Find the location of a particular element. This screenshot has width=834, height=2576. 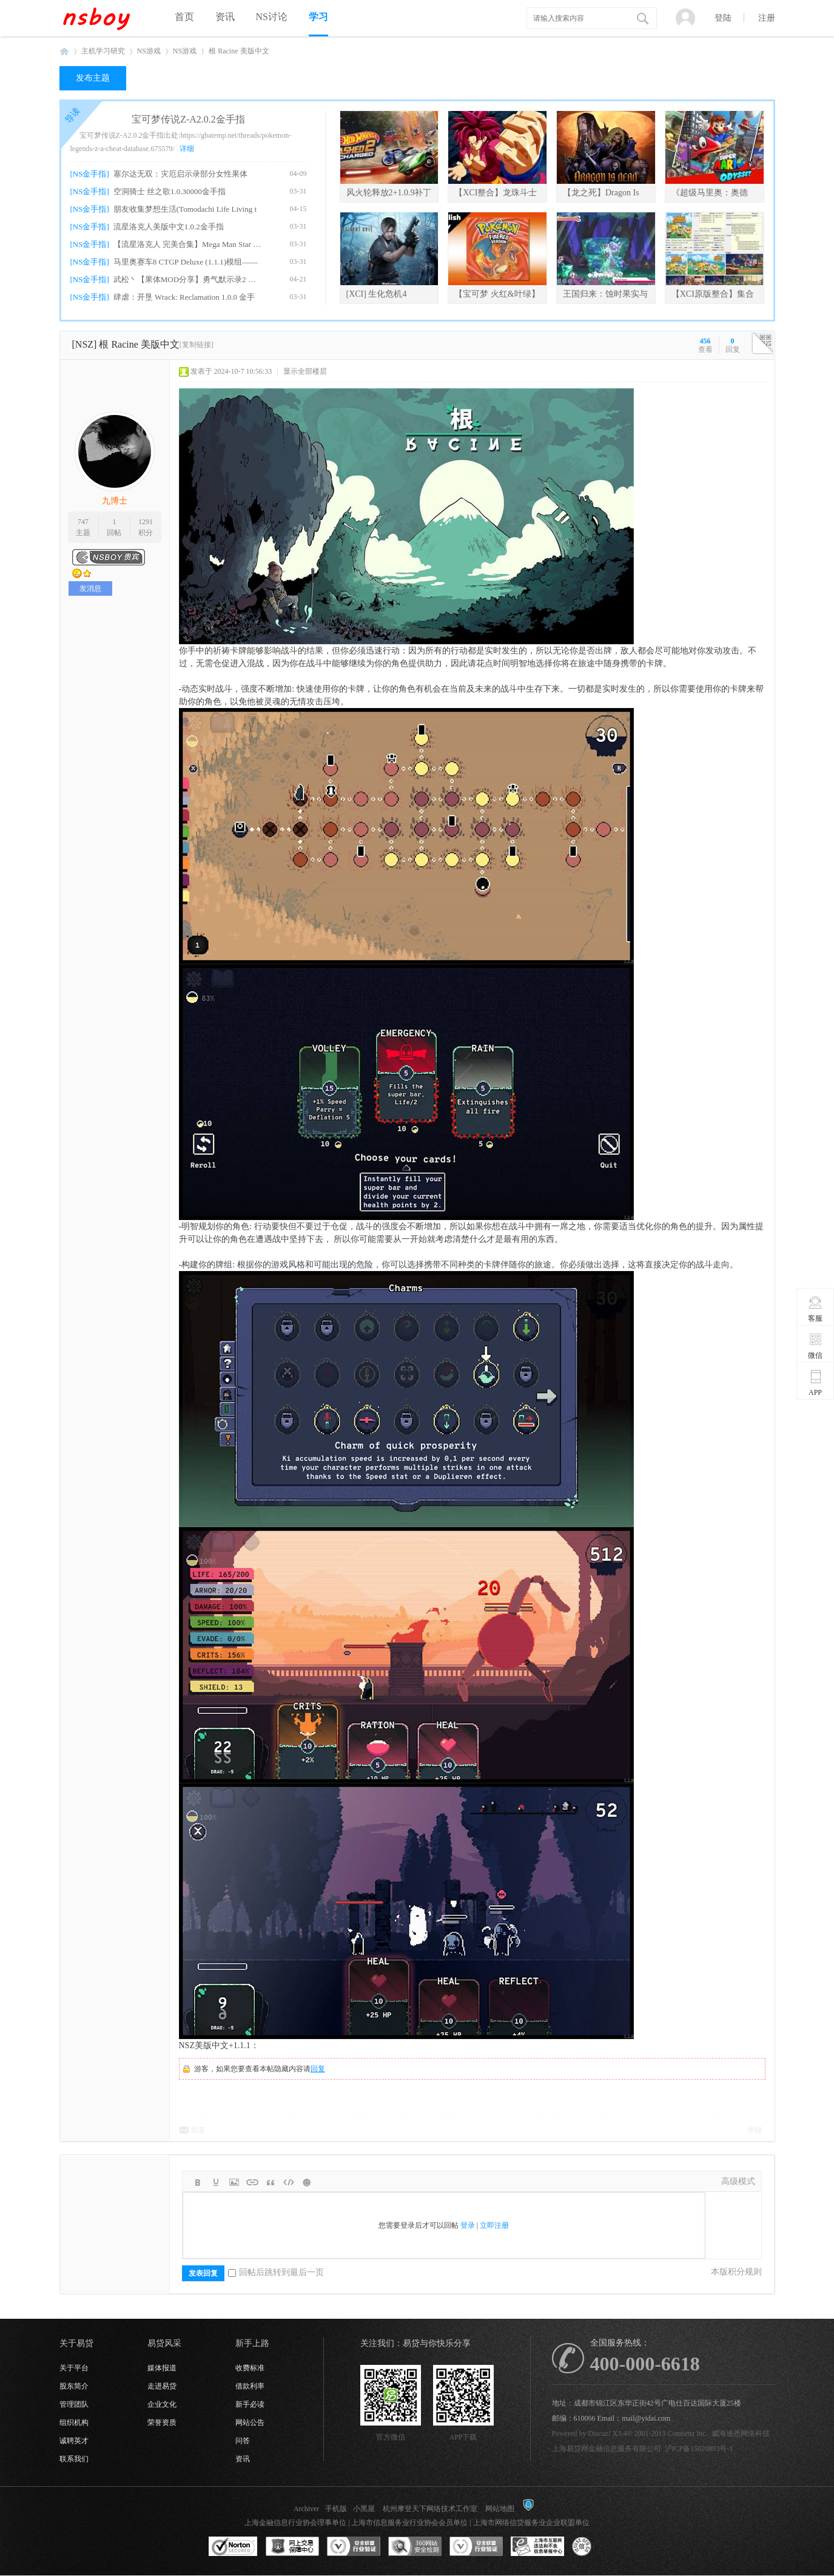

网上交易保障中心 is located at coordinates (292, 2547).